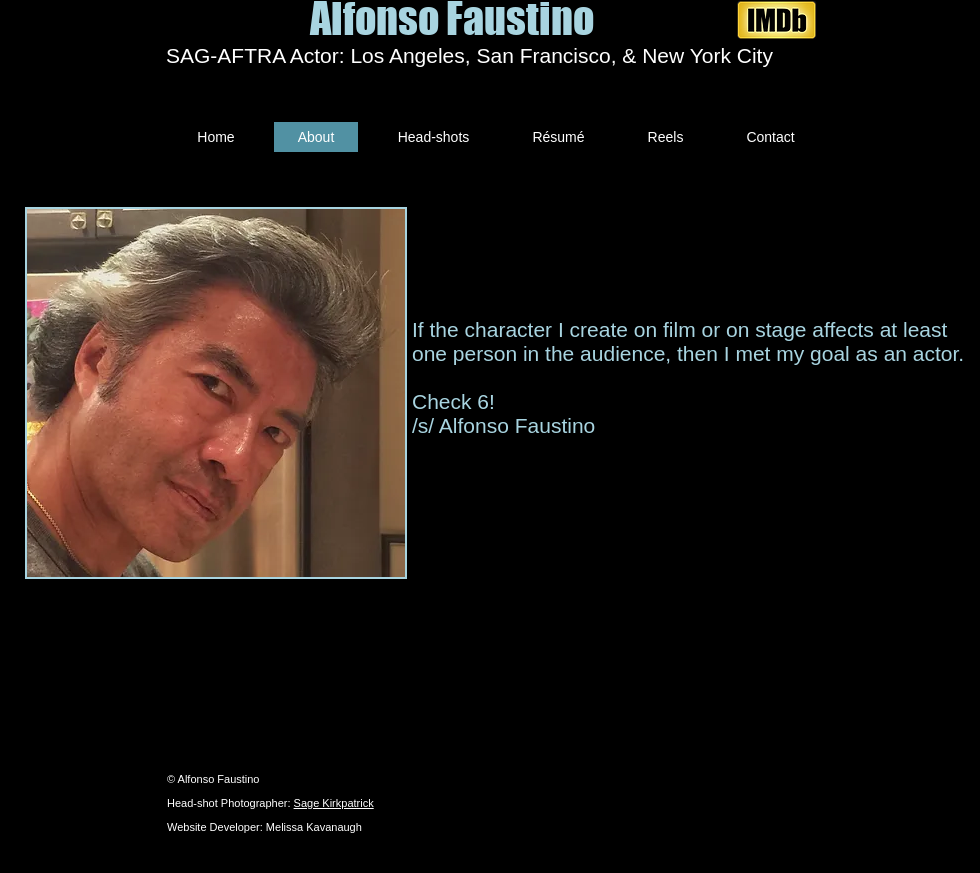 The image size is (980, 873). What do you see at coordinates (334, 803) in the screenshot?
I see `Sage Kirkpatrick` at bounding box center [334, 803].